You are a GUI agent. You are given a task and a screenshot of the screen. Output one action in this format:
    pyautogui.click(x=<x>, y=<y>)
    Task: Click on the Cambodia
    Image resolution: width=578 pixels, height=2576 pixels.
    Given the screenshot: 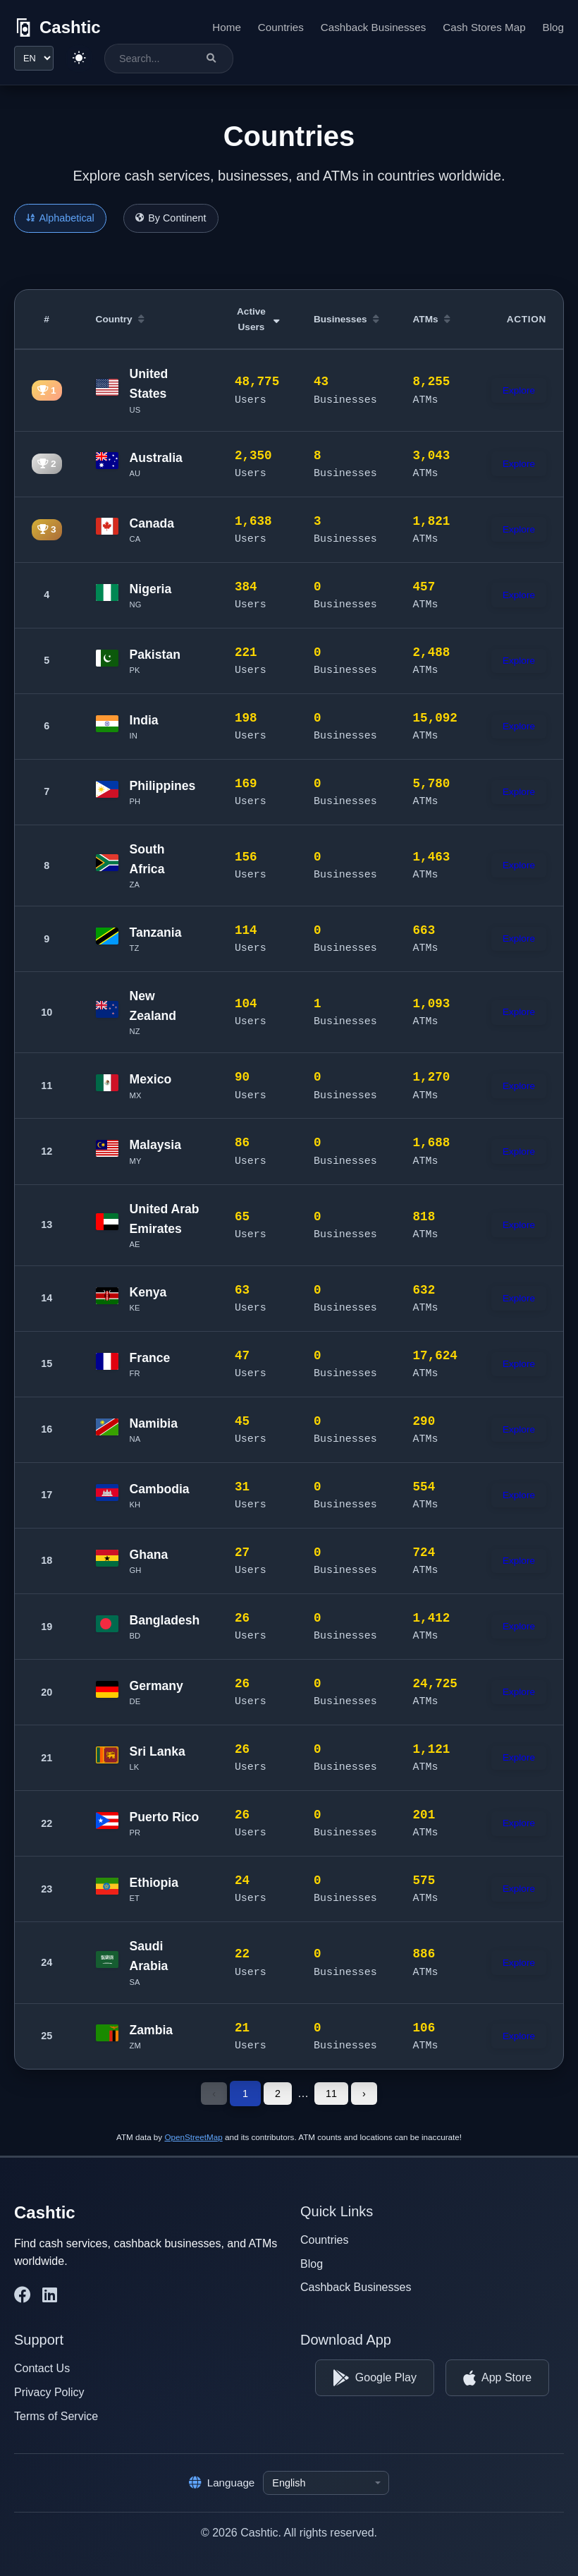 What is the action you would take?
    pyautogui.click(x=160, y=1489)
    